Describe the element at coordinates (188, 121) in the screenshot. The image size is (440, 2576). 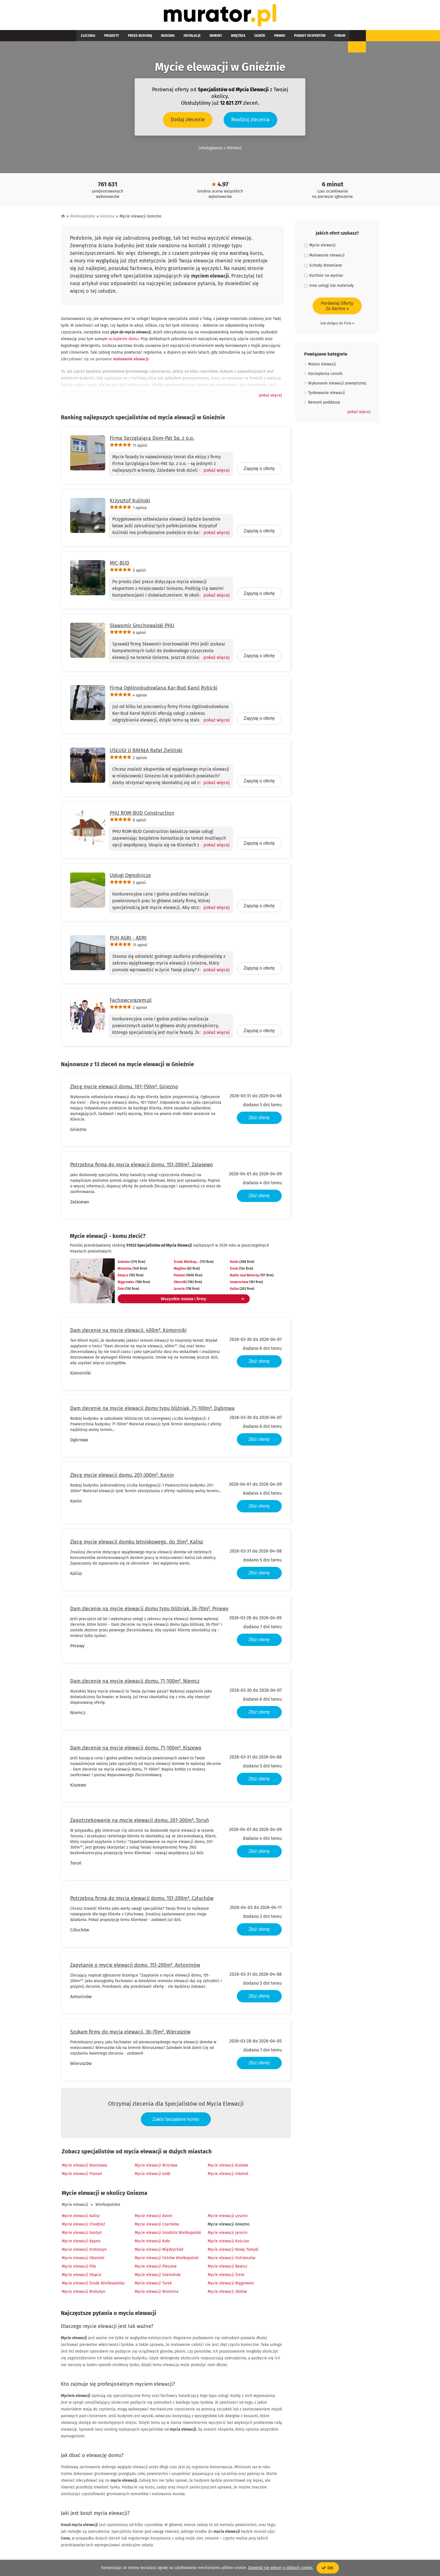
I see `Dodaj zlecenie` at that location.